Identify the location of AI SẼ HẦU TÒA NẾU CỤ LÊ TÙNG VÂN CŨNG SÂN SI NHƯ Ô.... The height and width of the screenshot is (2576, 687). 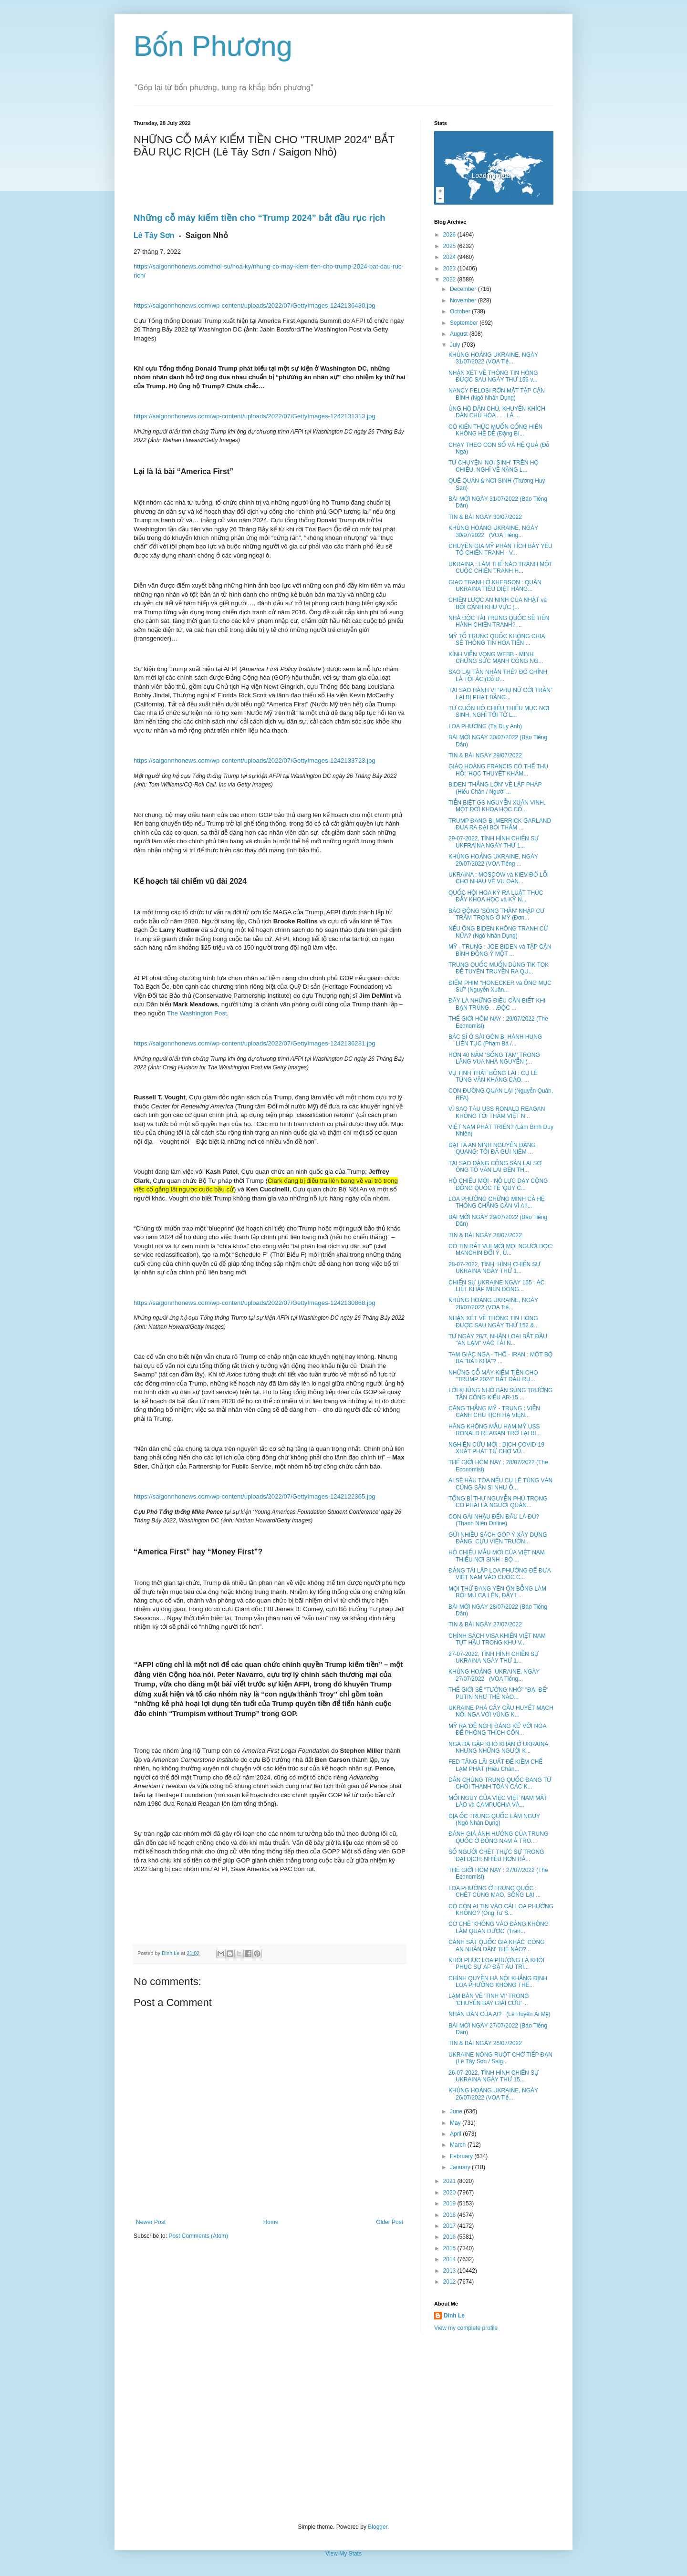
(500, 1483).